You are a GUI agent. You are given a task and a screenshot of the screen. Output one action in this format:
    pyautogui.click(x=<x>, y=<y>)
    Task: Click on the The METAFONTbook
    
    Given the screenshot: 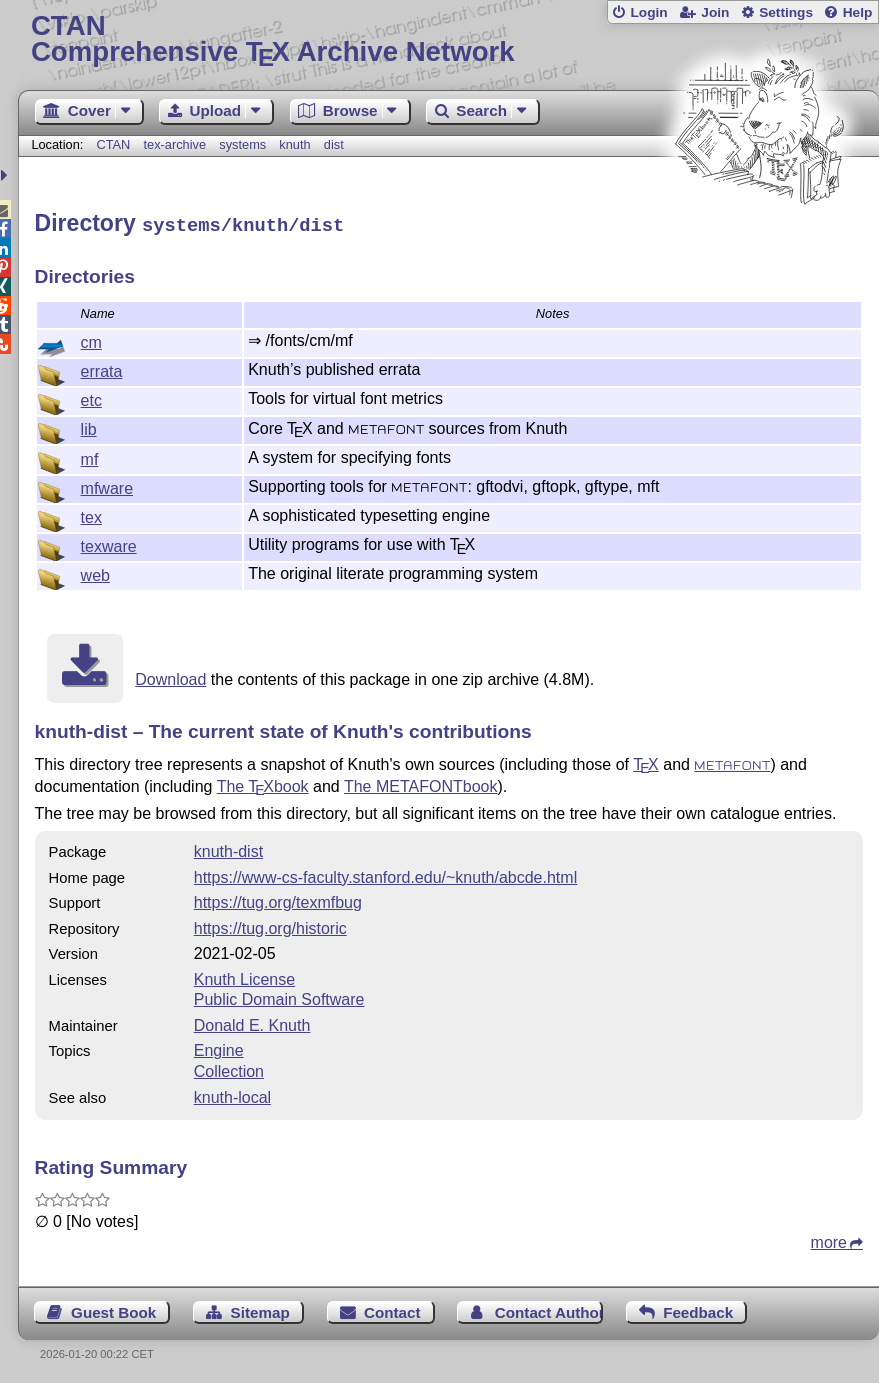 What is the action you would take?
    pyautogui.click(x=421, y=783)
    